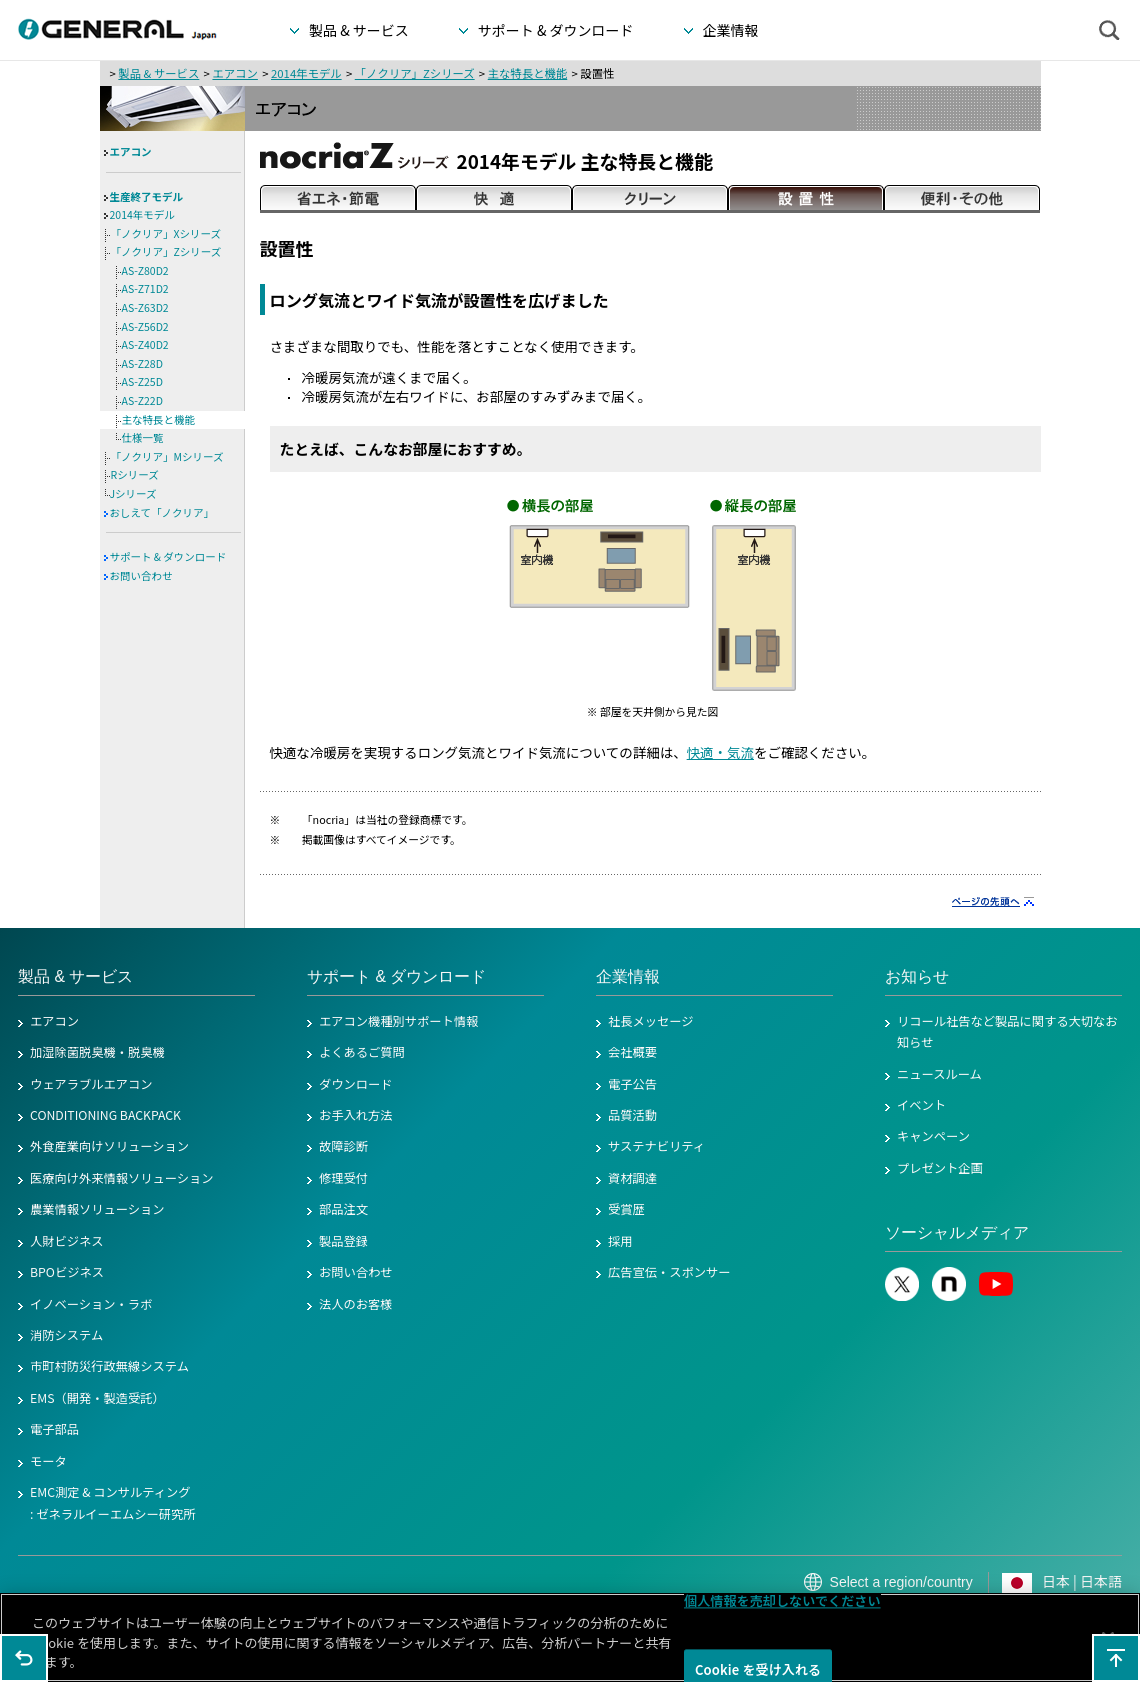 This screenshot has height=1682, width=1140. I want to click on 主な特長と機能, so click(528, 73).